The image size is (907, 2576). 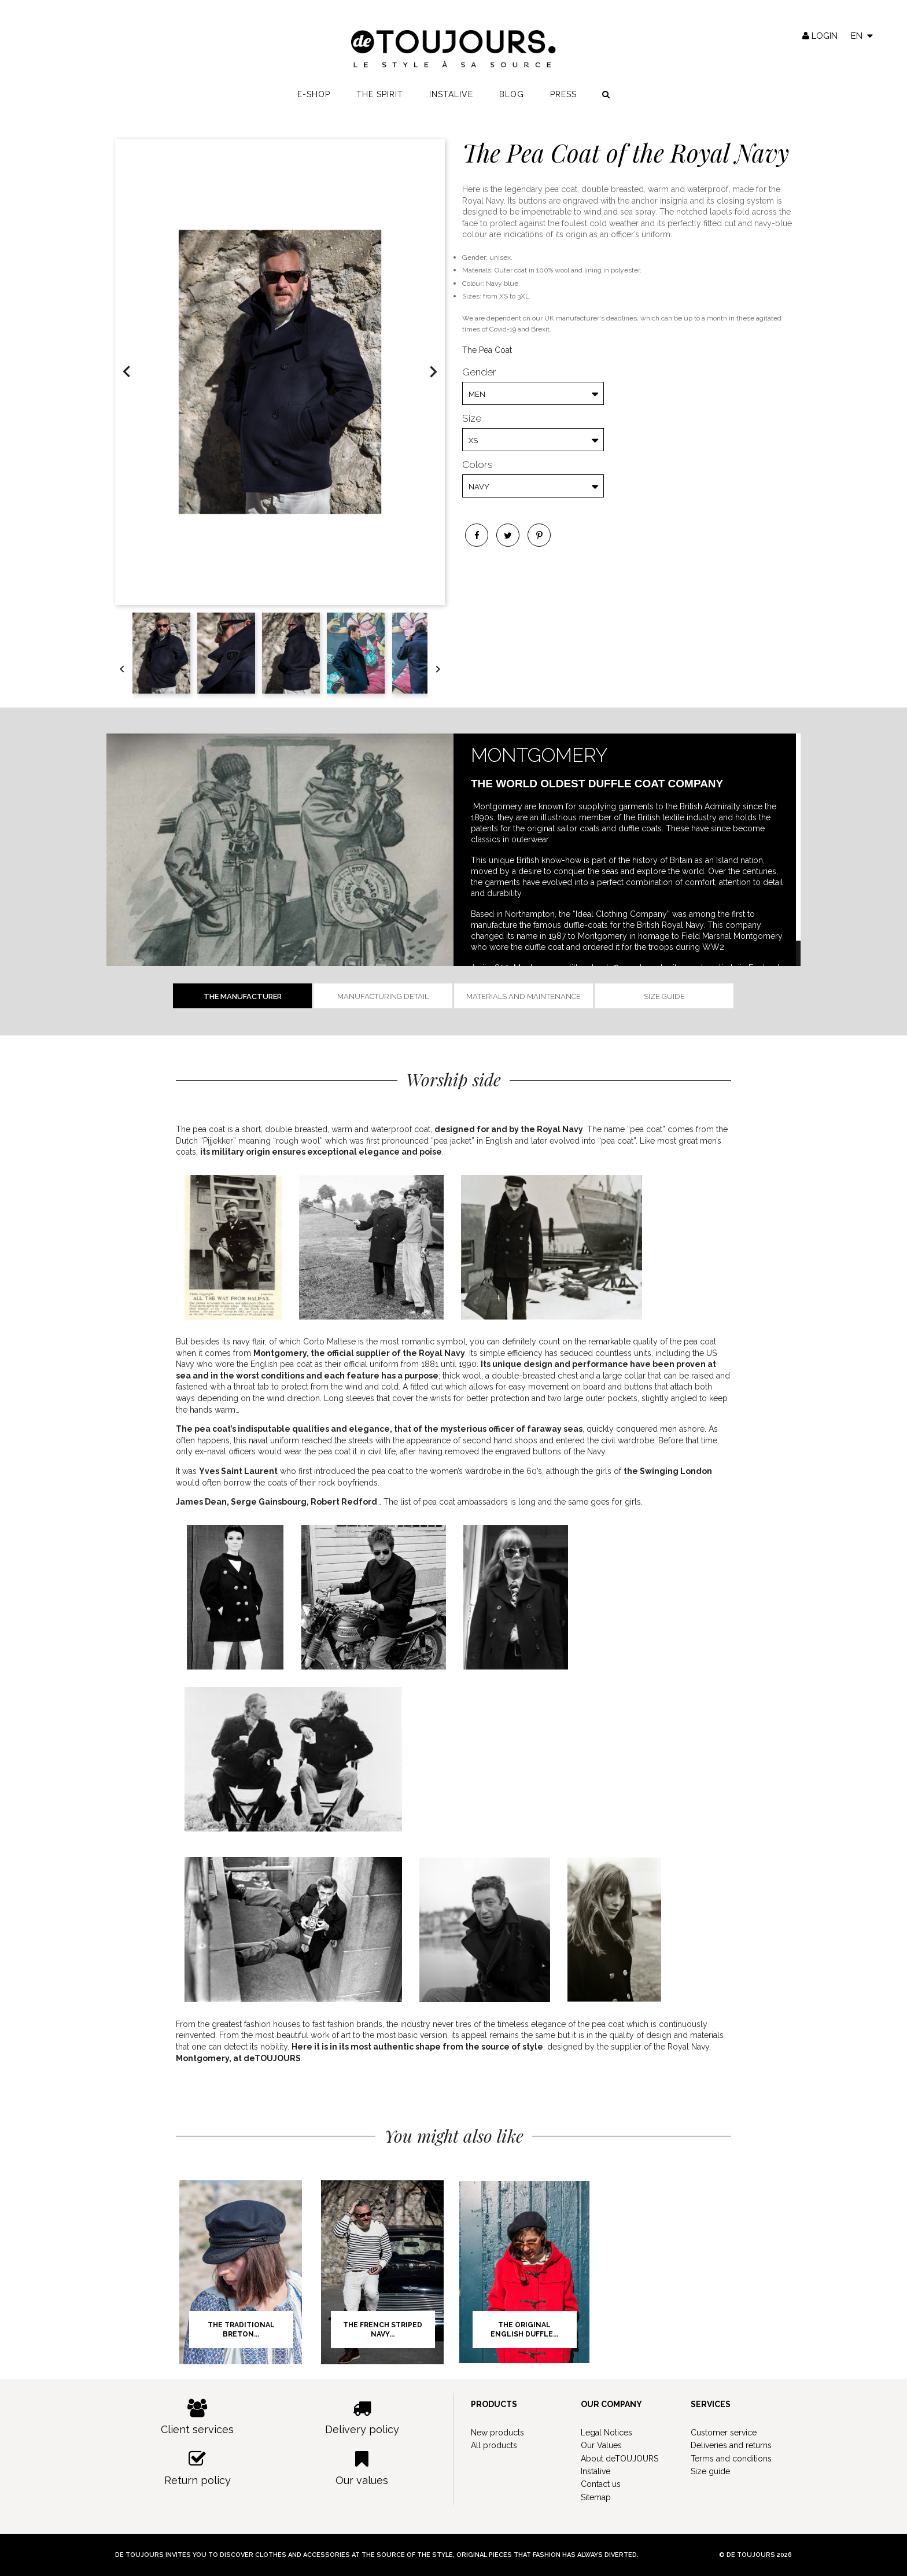 I want to click on Customer service, so click(x=724, y=2432).